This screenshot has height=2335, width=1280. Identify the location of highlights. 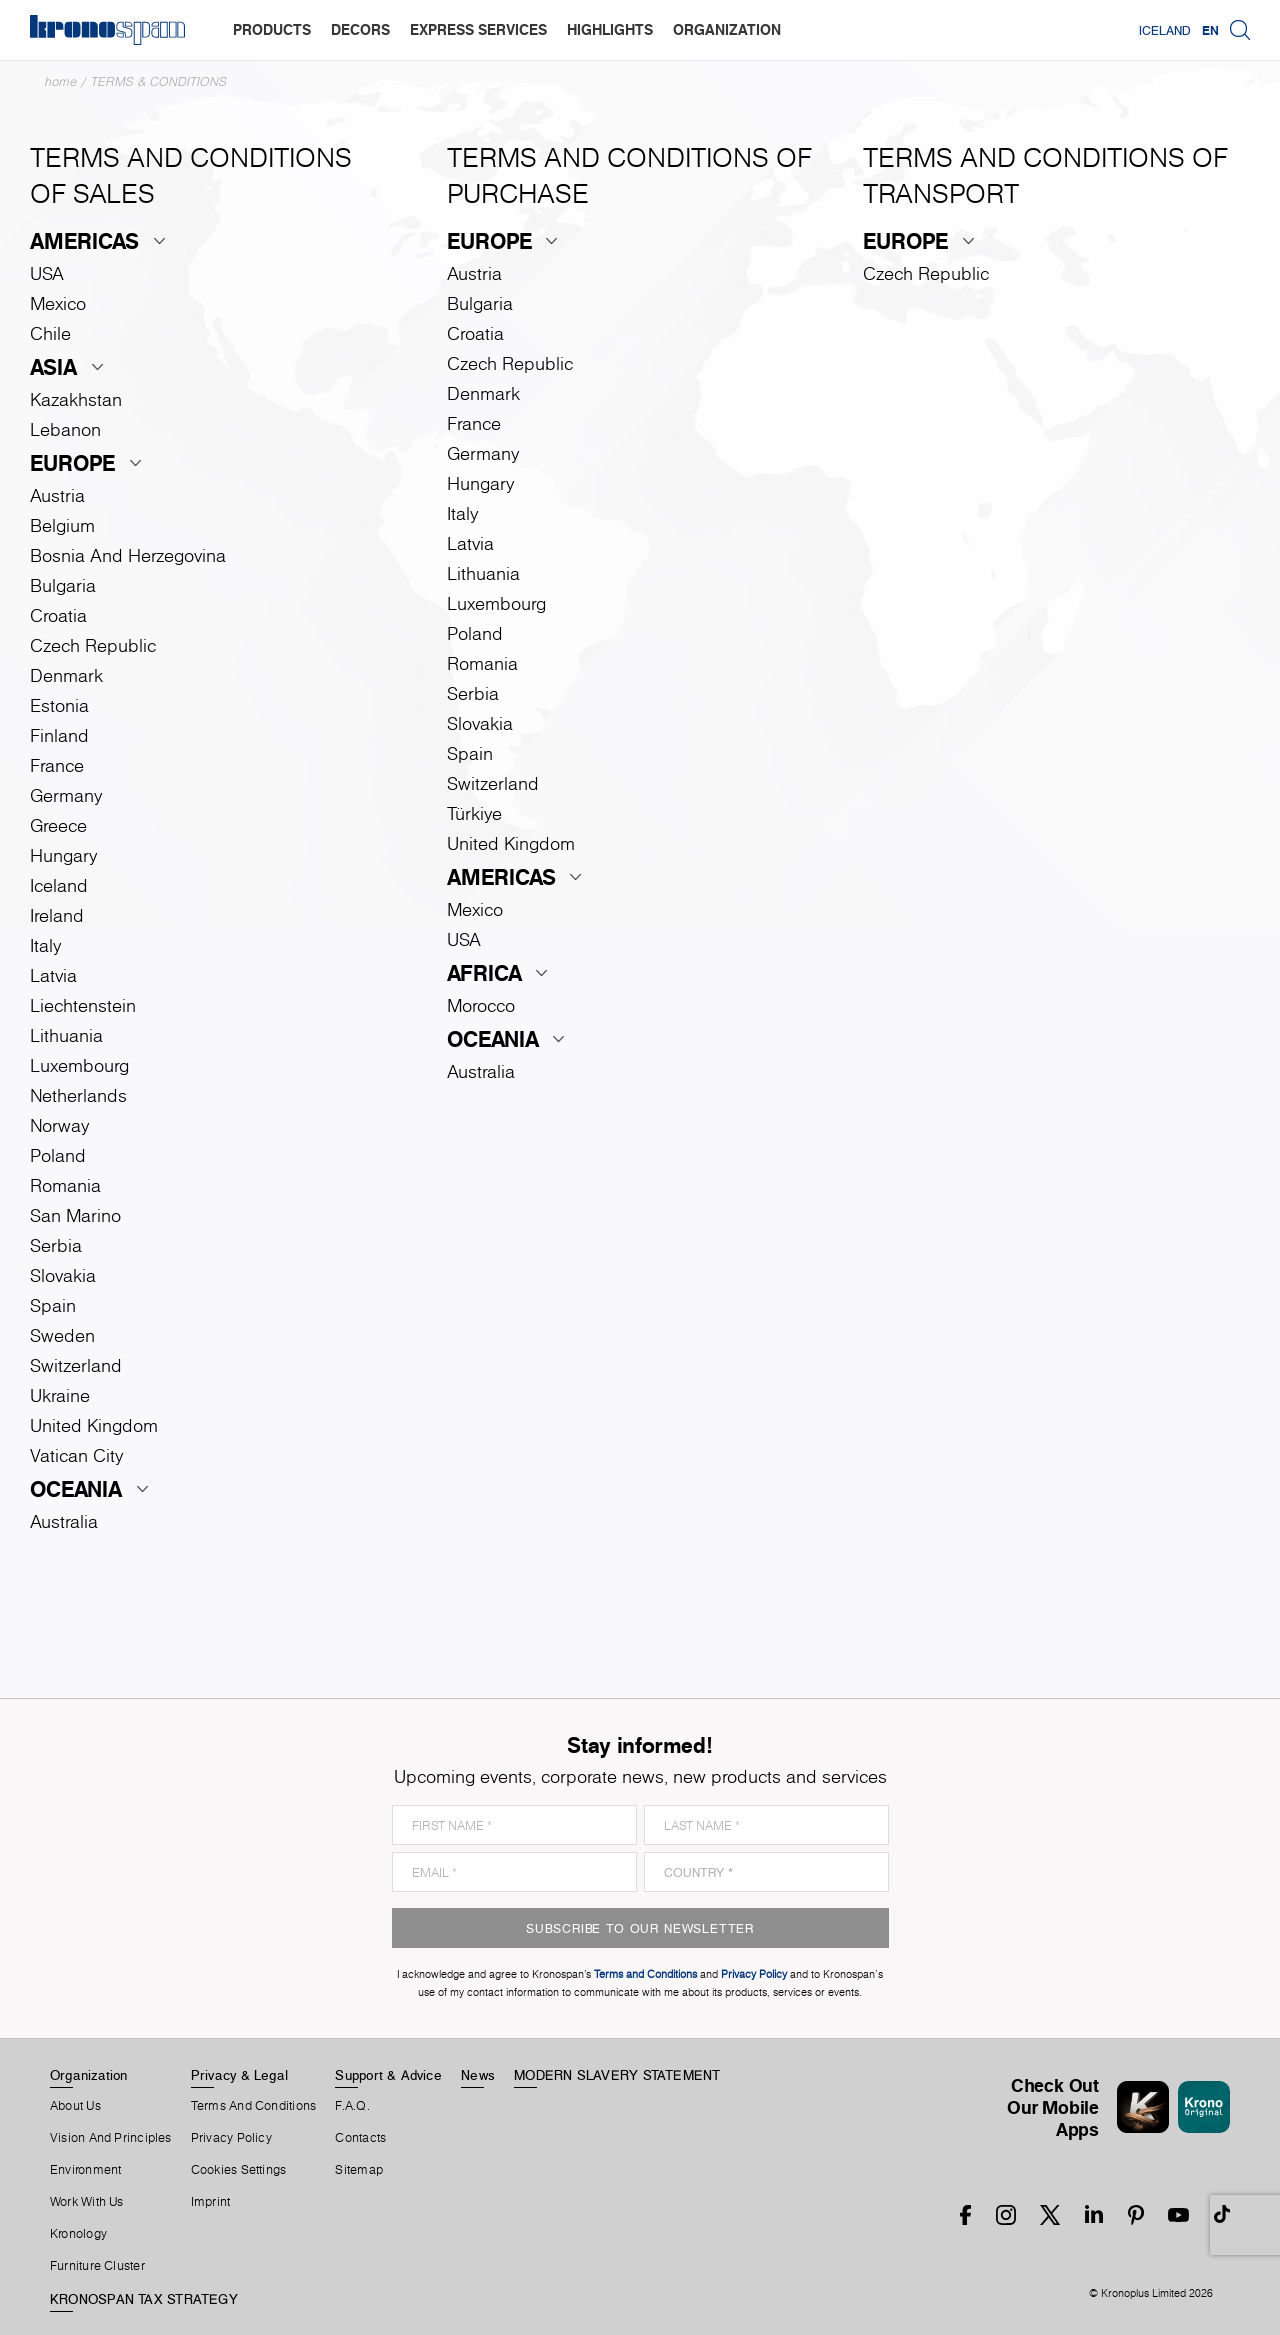
(610, 29).